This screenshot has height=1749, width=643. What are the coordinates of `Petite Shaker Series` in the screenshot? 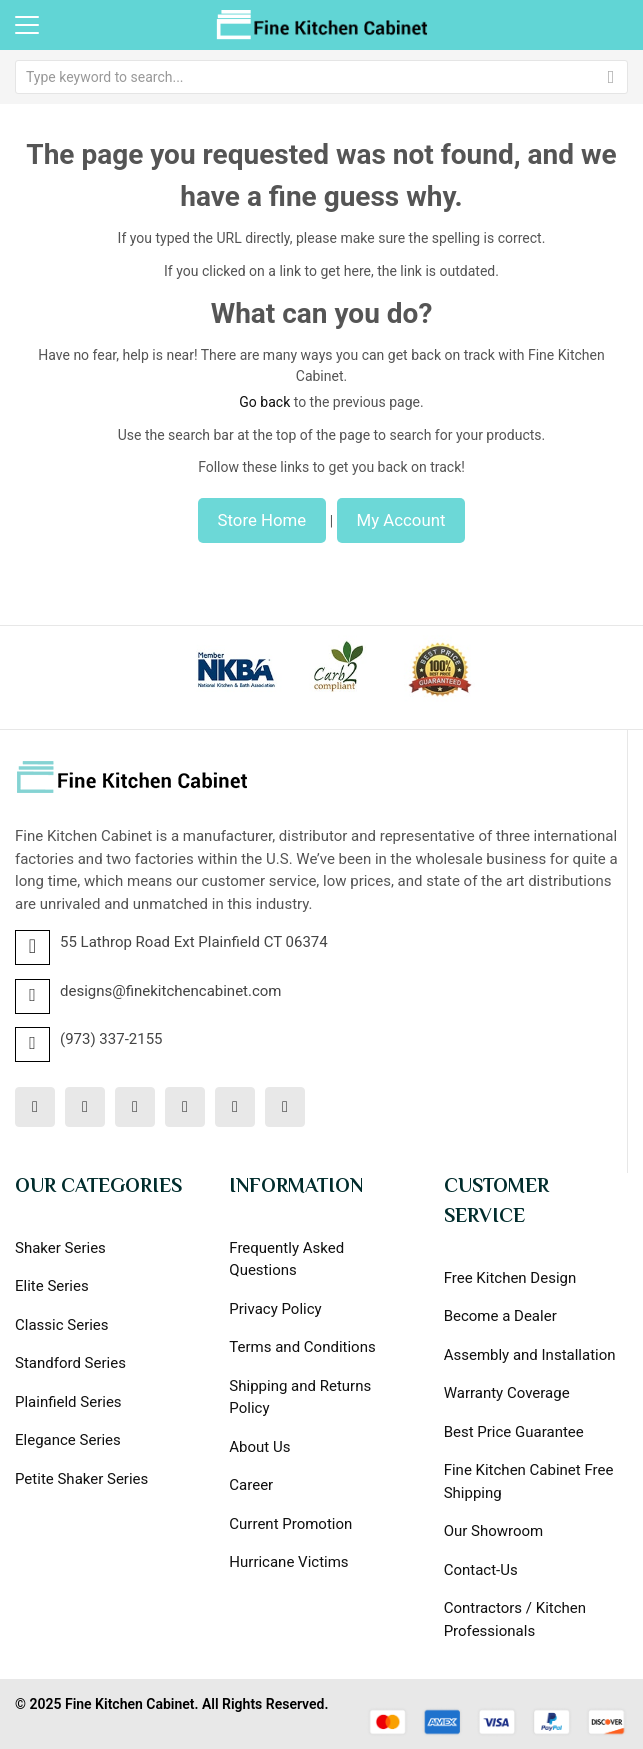 It's located at (81, 1479).